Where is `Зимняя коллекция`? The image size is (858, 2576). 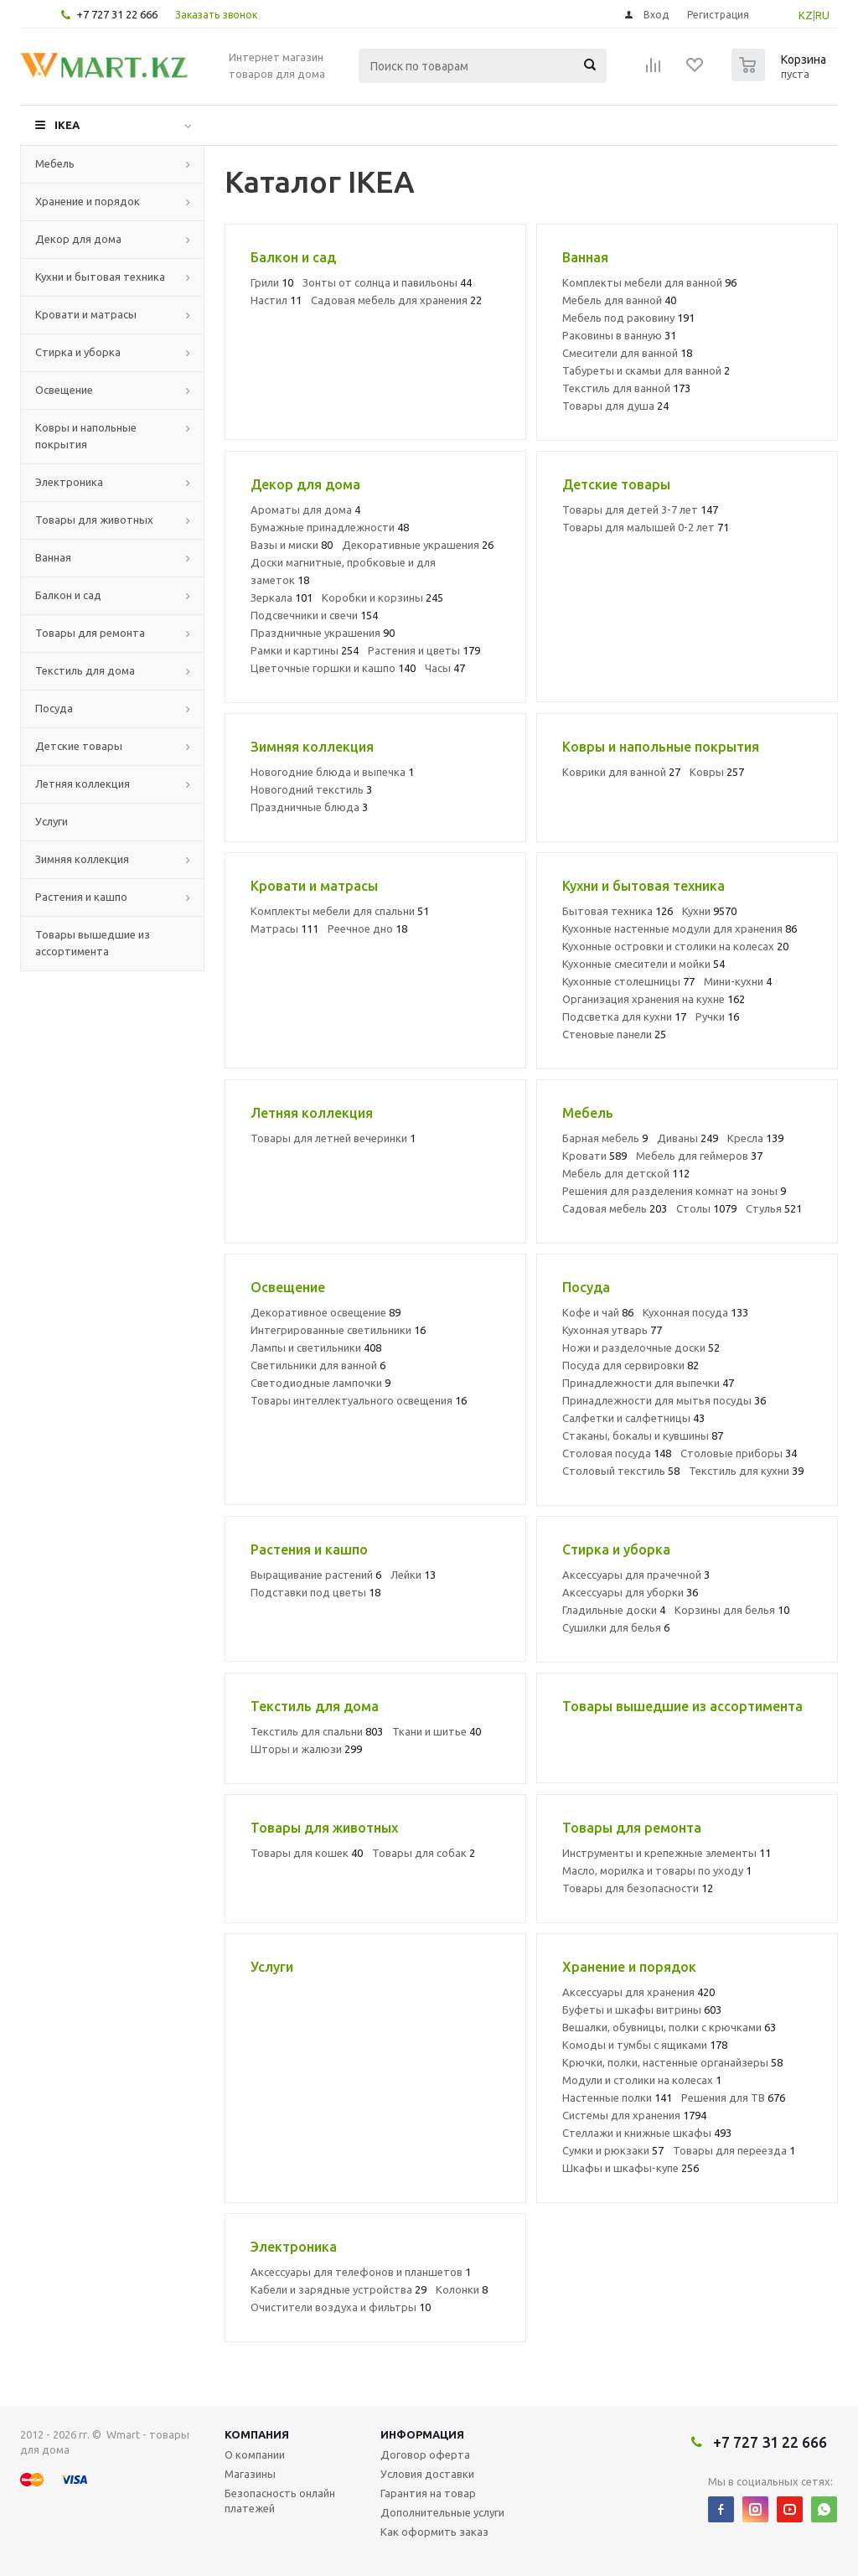 Зимняя коллекция is located at coordinates (82, 859).